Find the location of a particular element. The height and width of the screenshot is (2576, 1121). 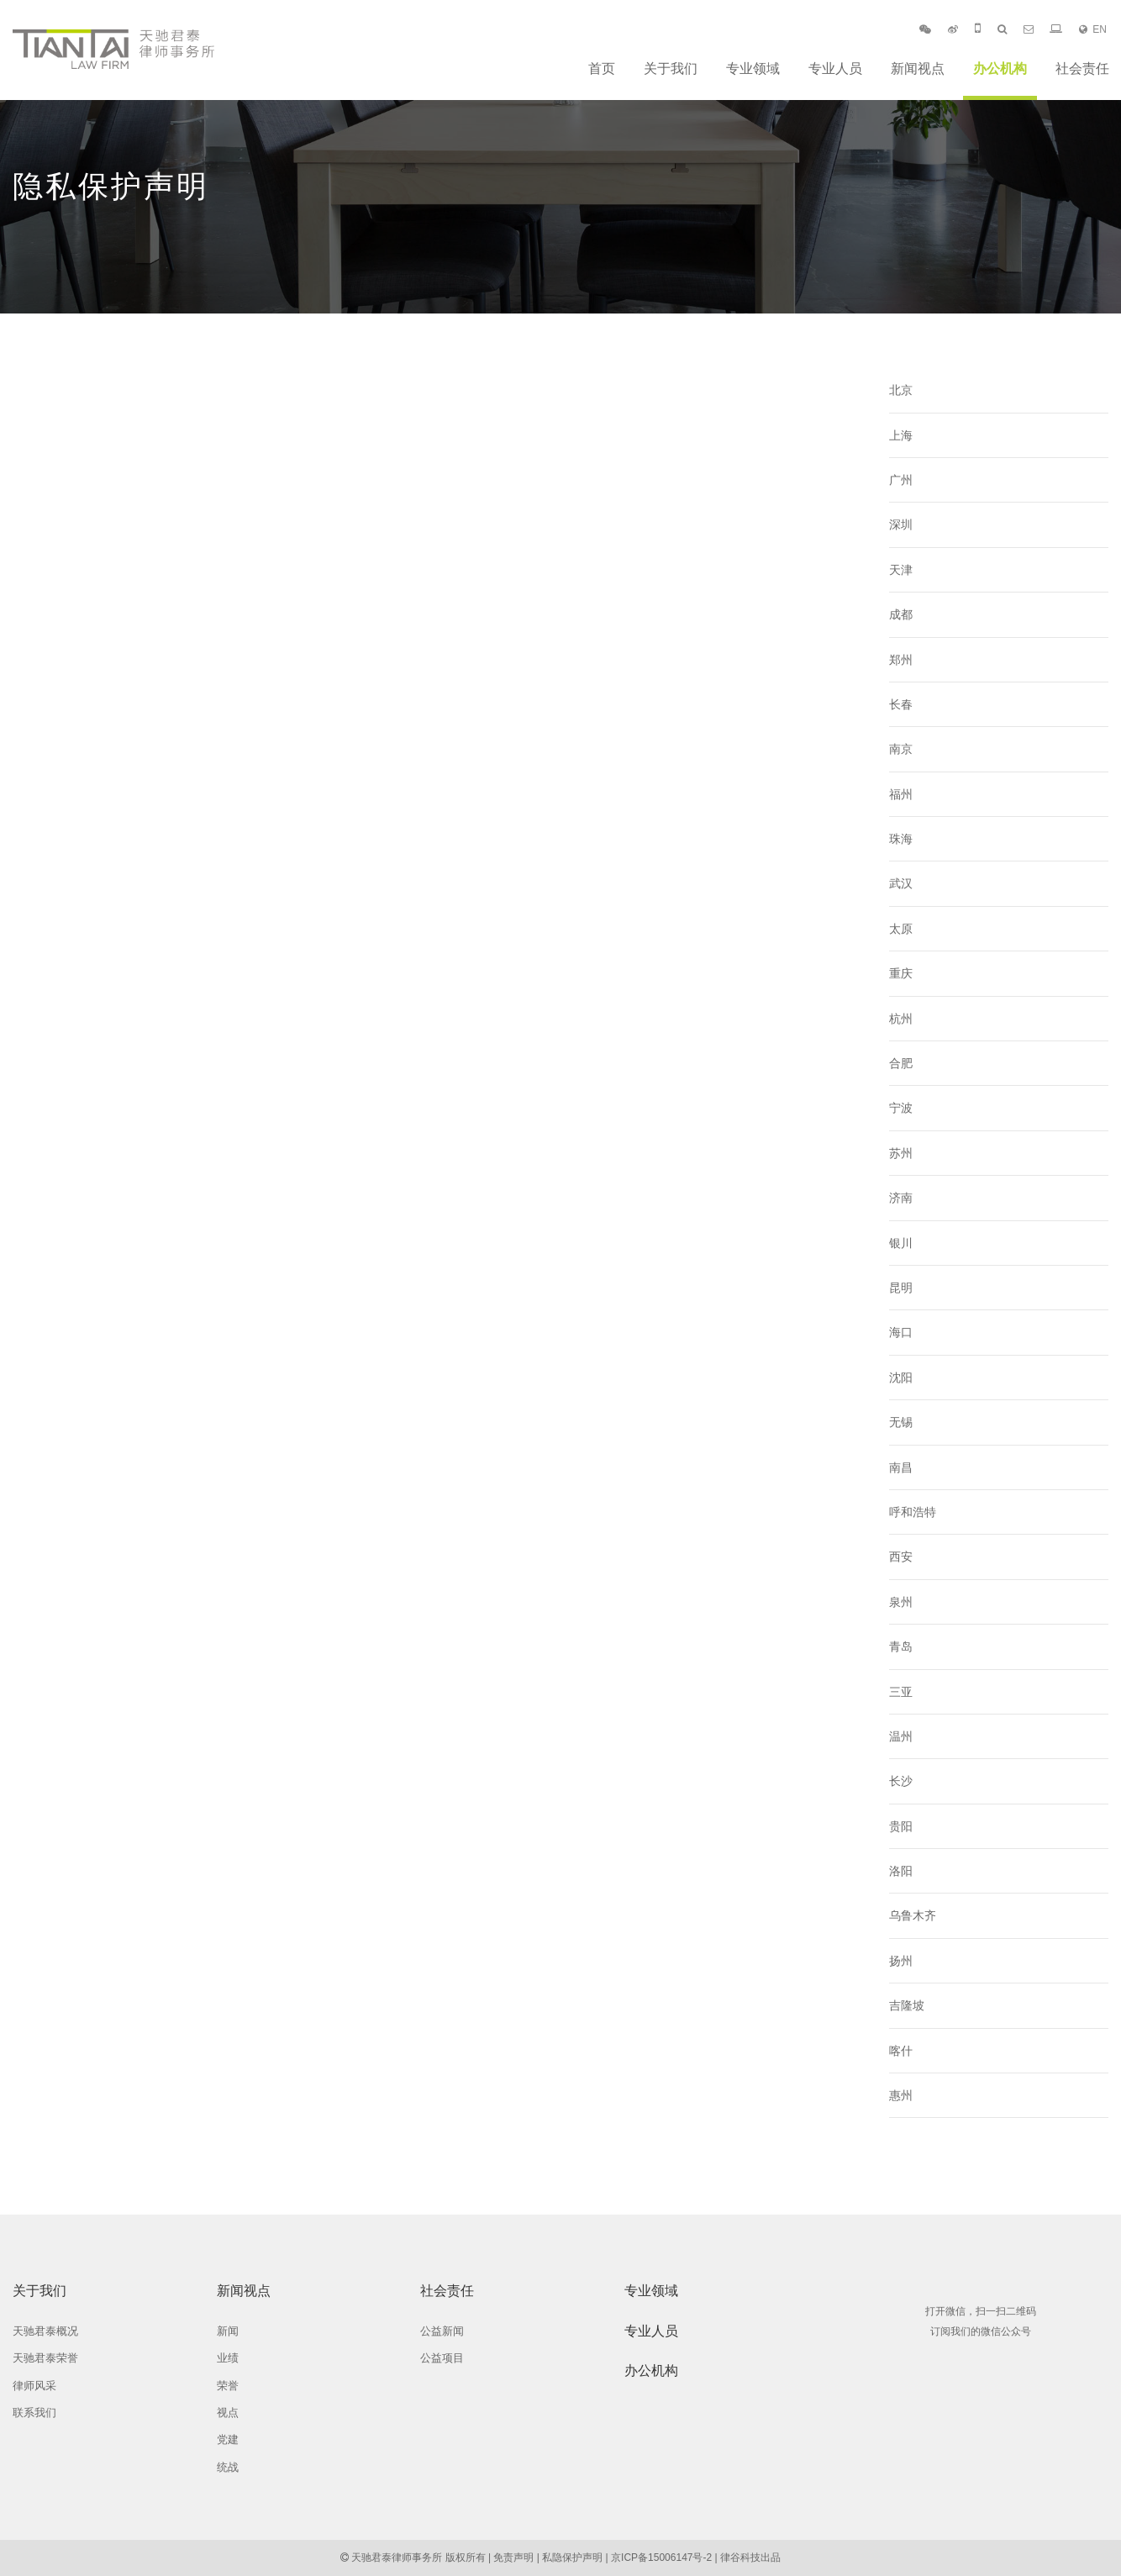

公益项目 is located at coordinates (442, 2358).